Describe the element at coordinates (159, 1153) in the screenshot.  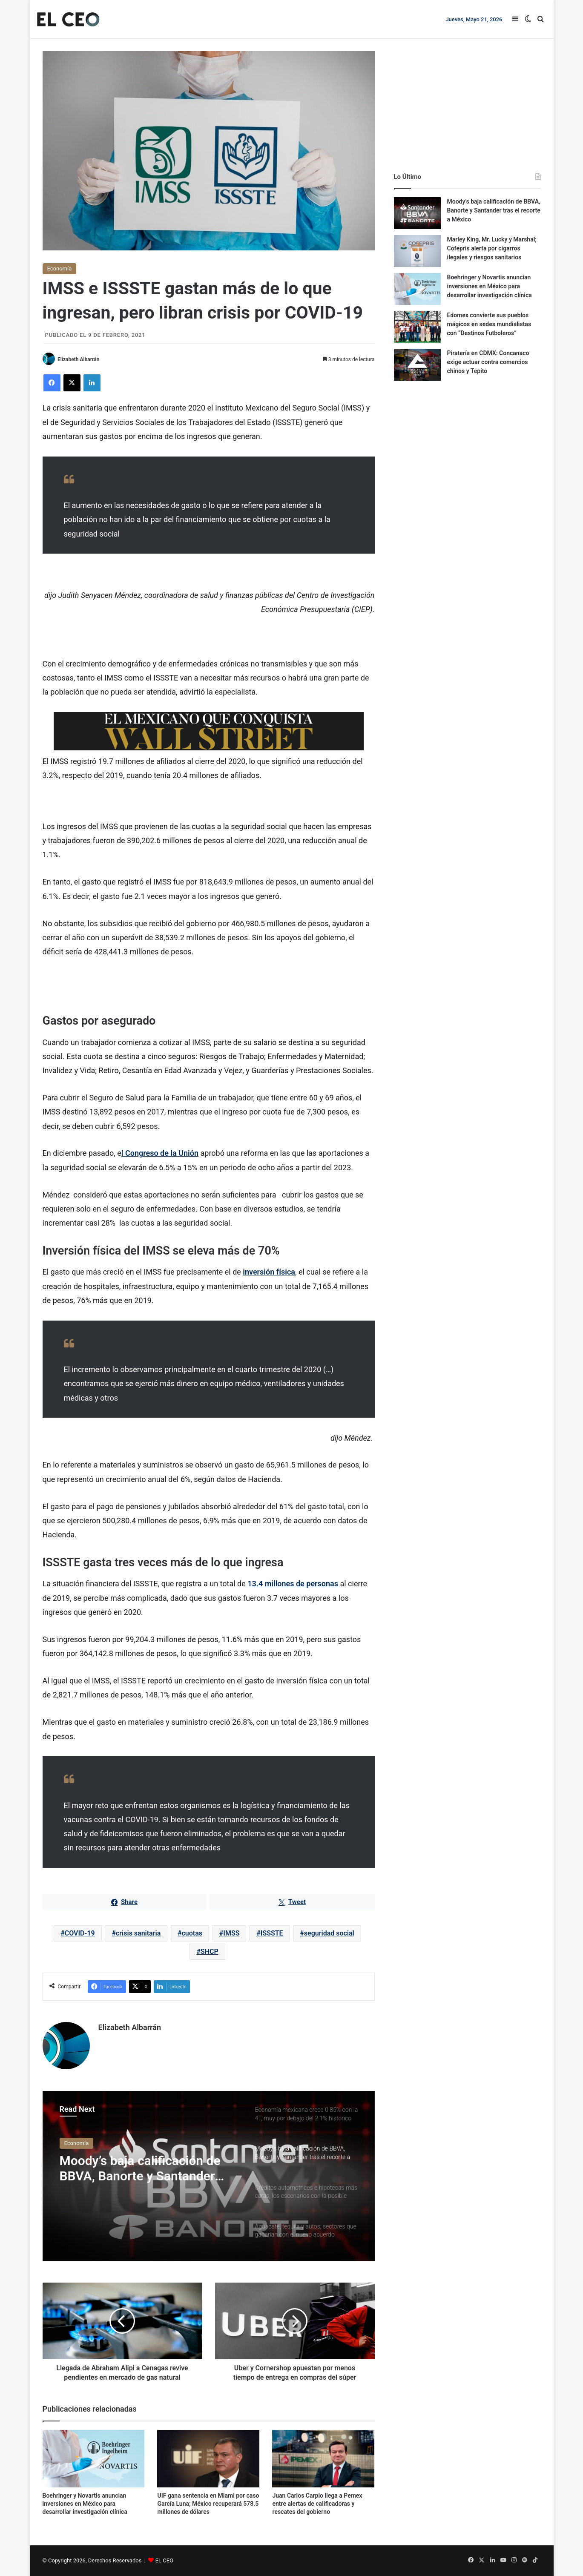
I see `l Congreso de la Unión` at that location.